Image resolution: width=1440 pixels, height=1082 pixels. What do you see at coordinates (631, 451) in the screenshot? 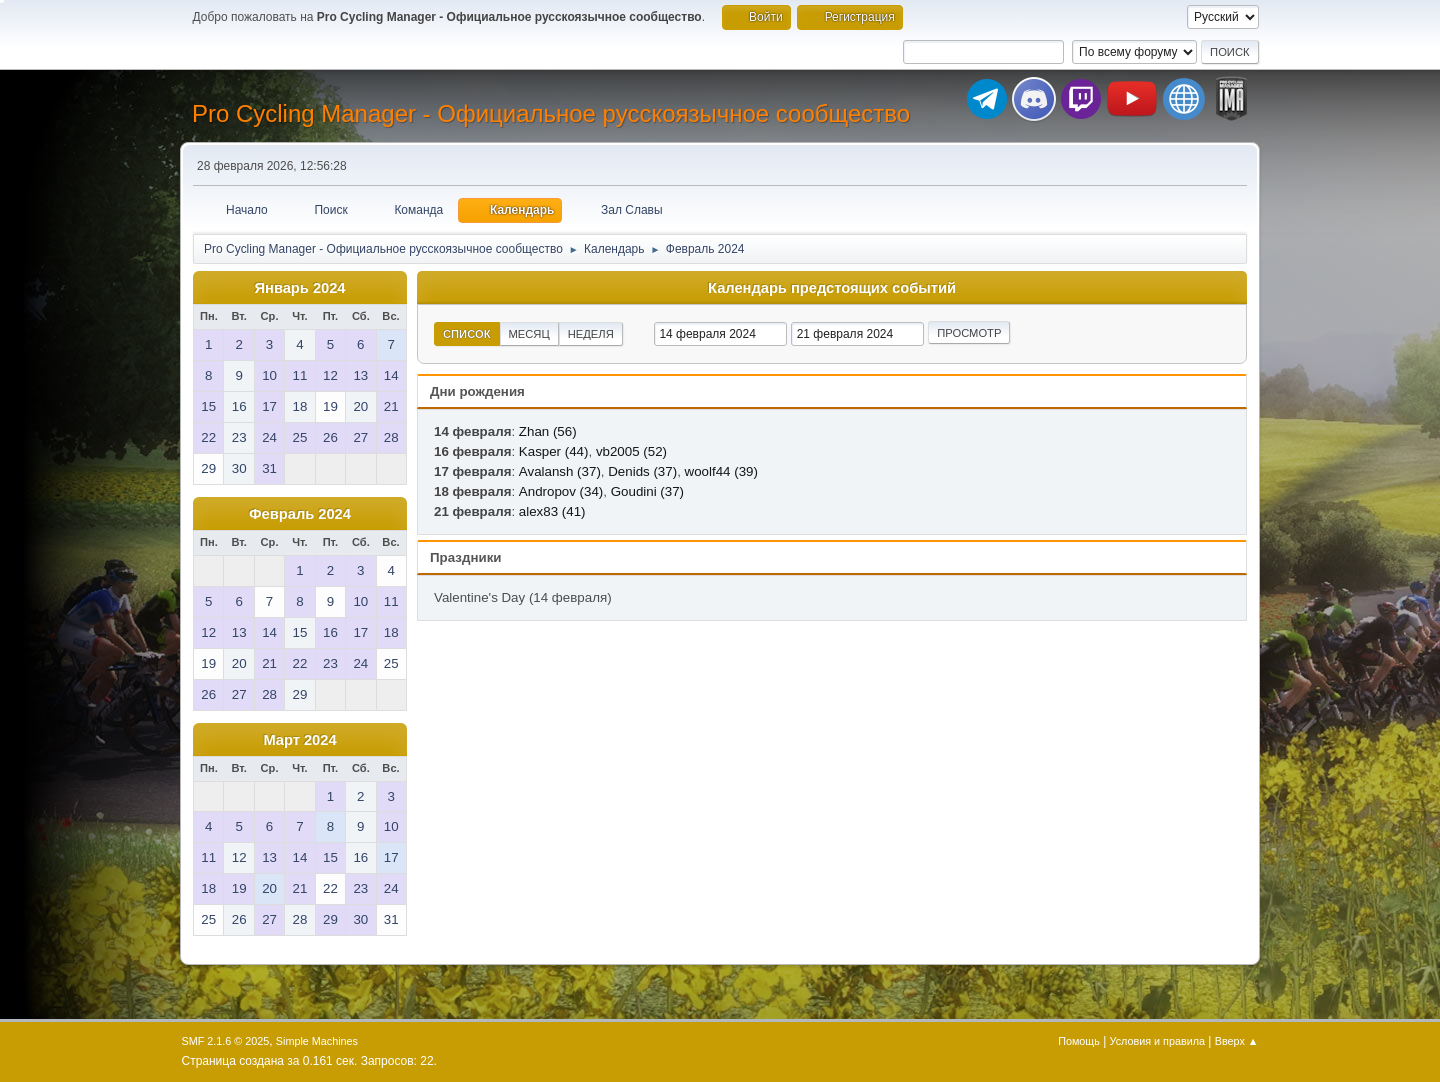
I see `vb2005 (52)` at bounding box center [631, 451].